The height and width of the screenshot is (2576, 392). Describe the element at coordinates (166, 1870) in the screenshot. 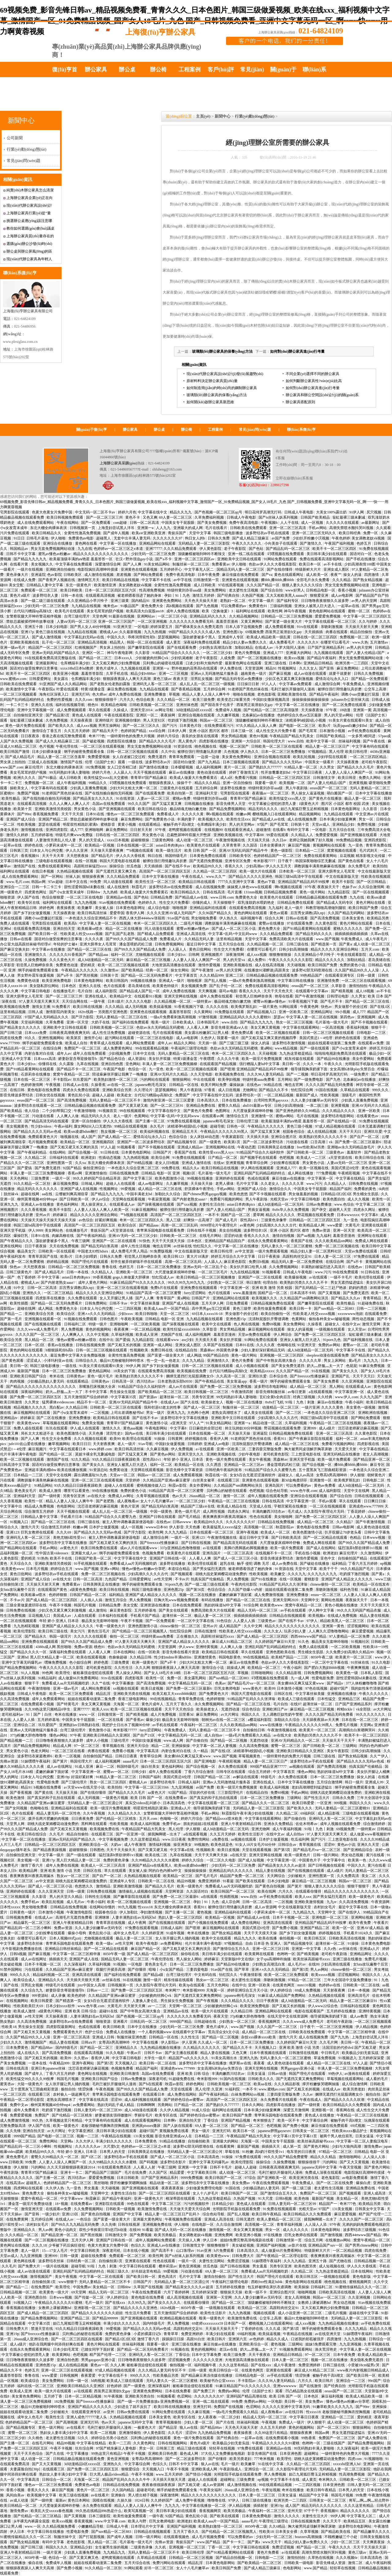

I see `阿的白色内裤hd中文` at that location.